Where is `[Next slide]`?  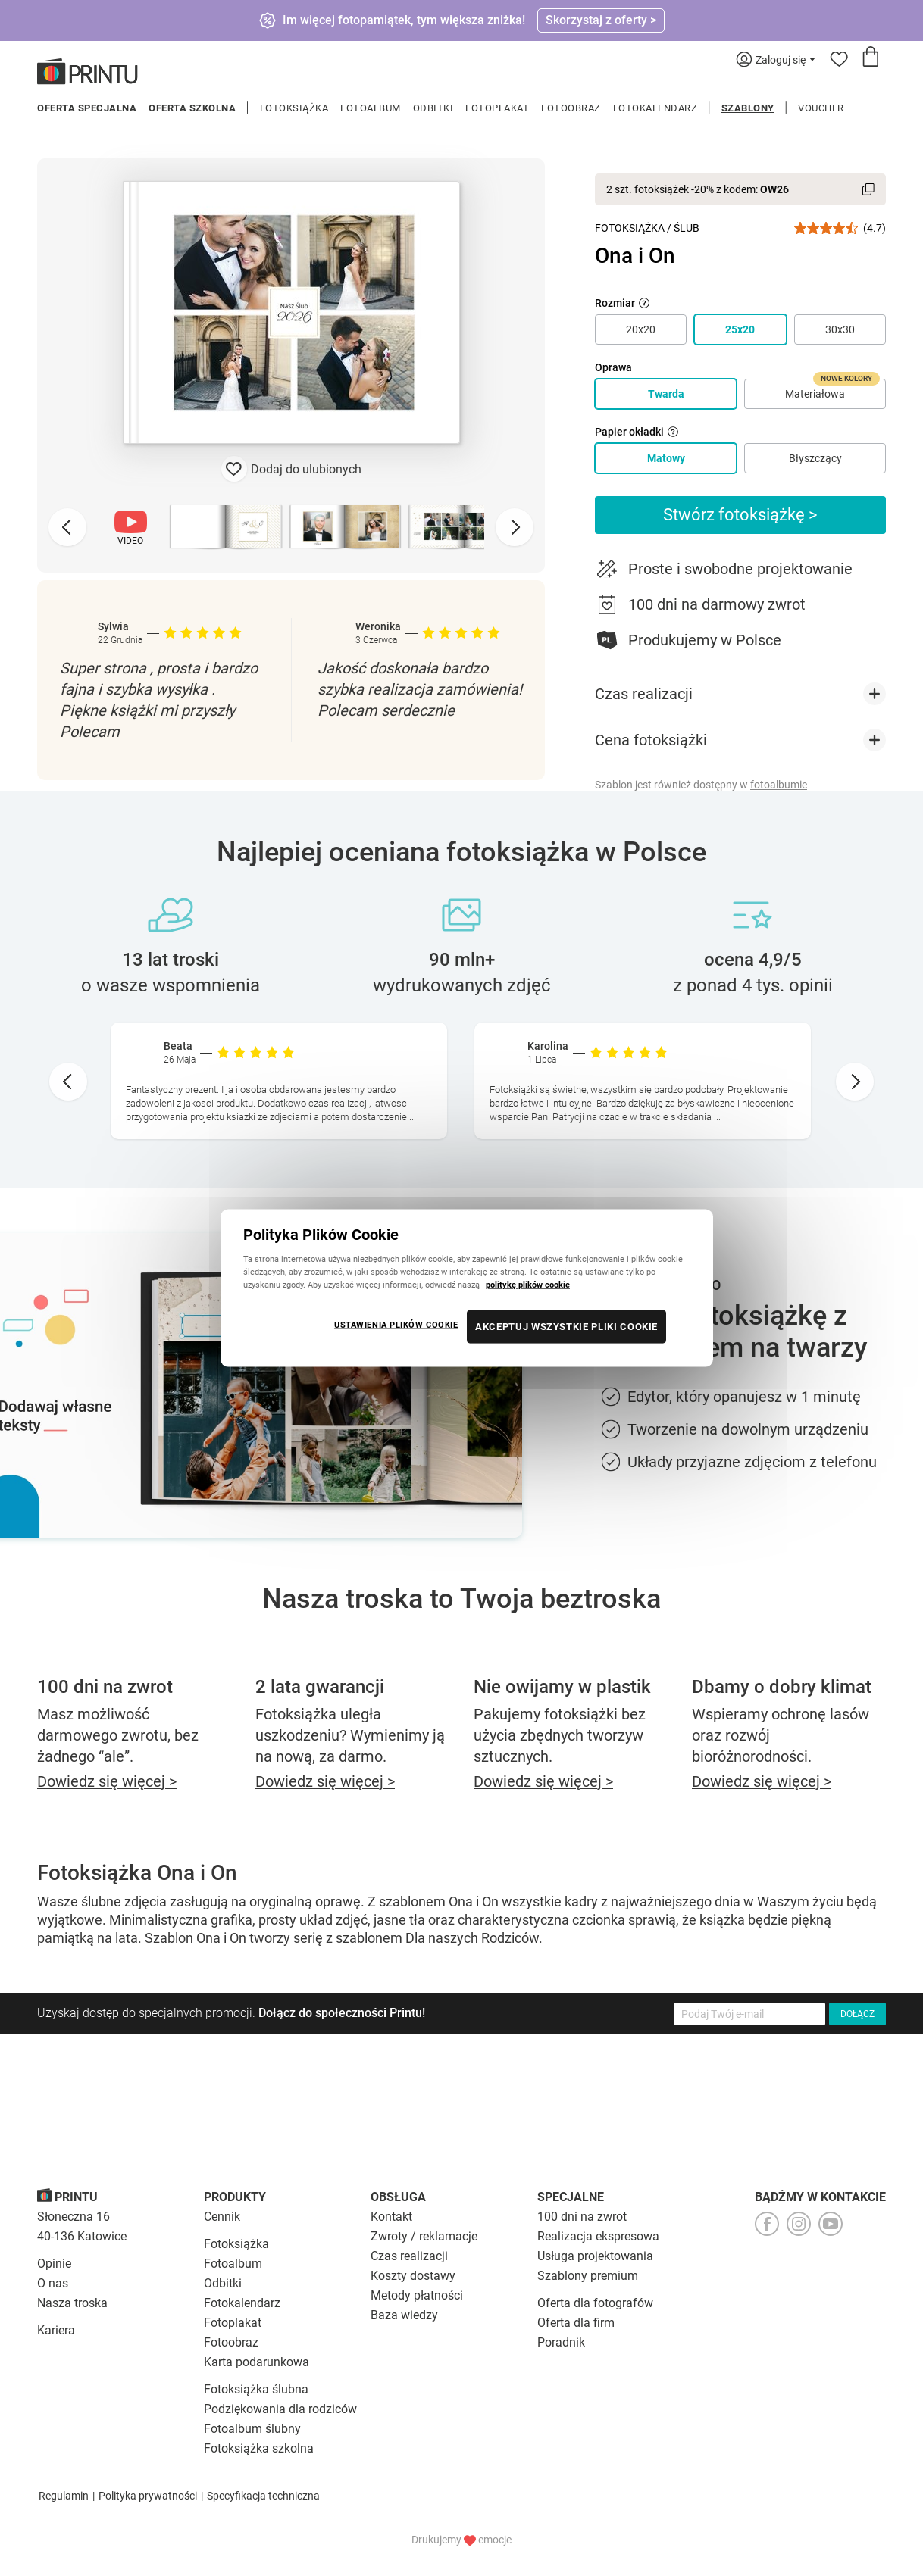 [Next slide] is located at coordinates (514, 527).